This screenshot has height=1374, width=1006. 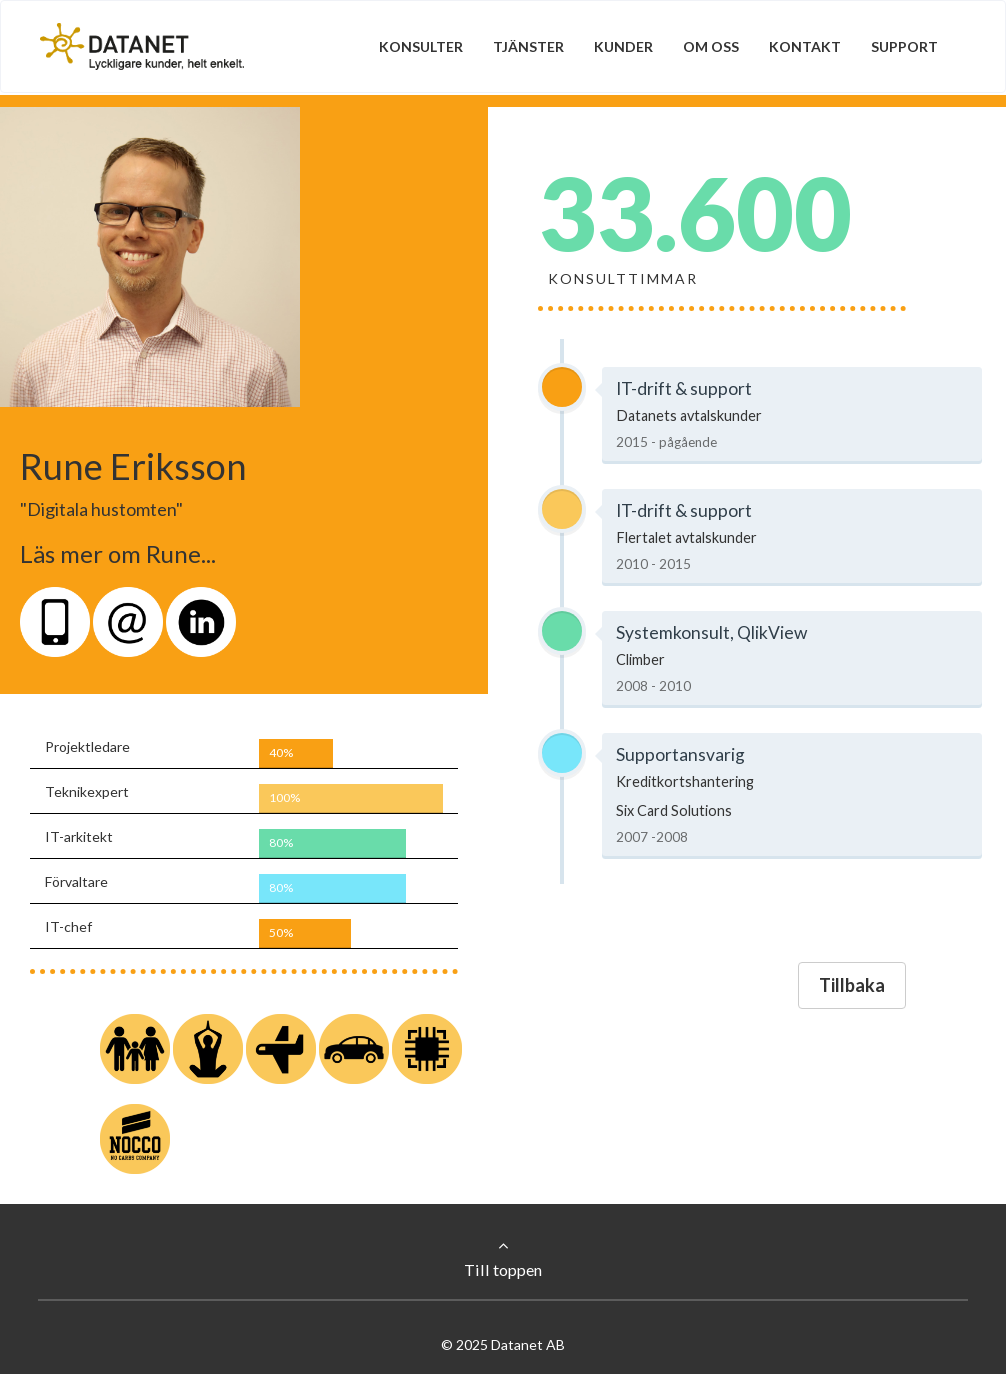 I want to click on Tjänster, so click(x=528, y=46).